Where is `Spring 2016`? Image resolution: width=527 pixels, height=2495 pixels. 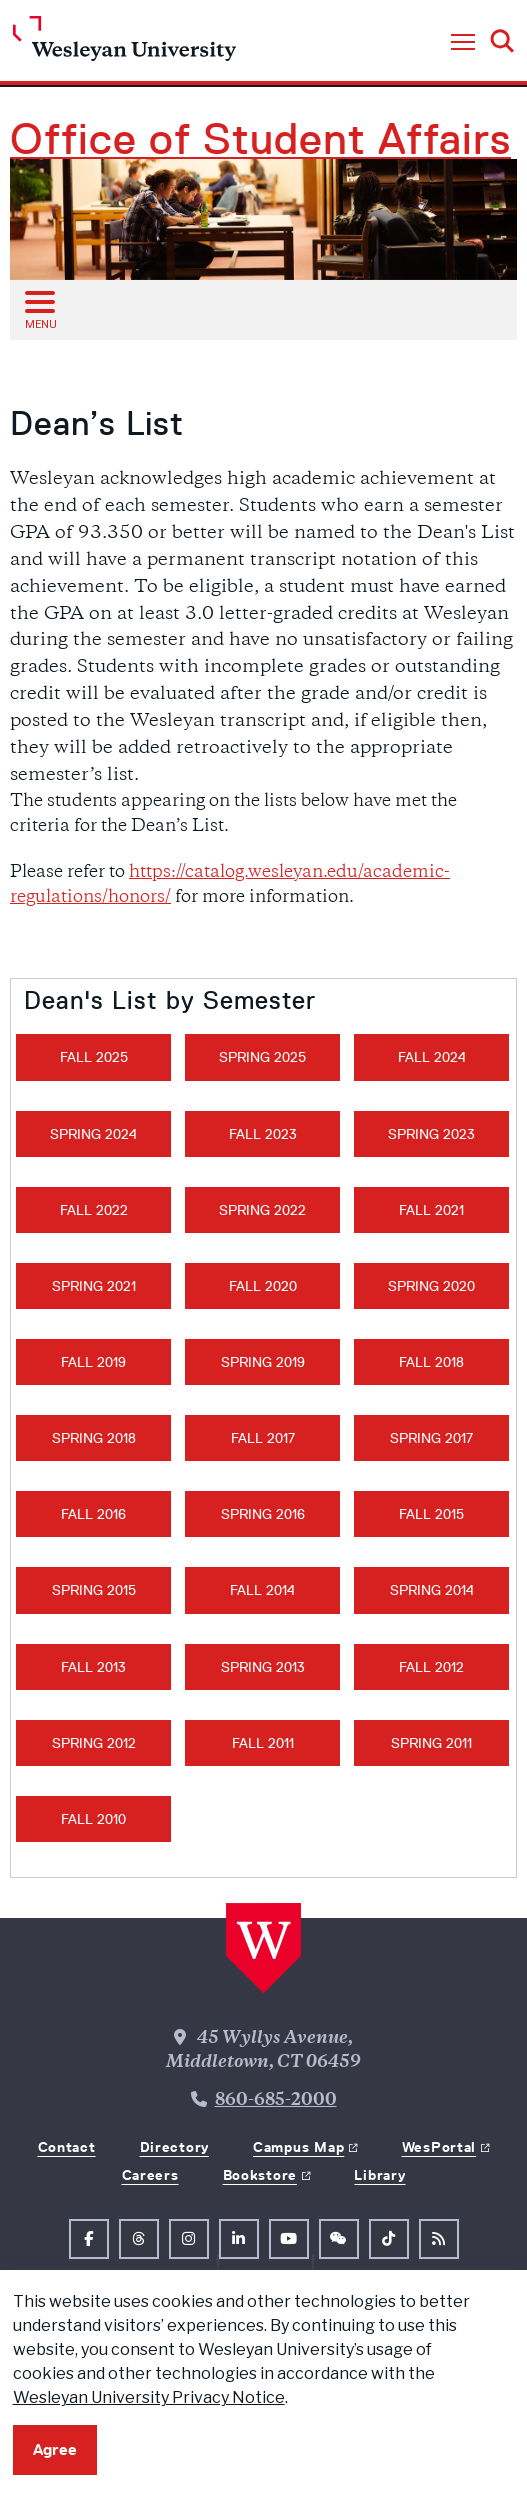
Spring 2016 is located at coordinates (263, 1514).